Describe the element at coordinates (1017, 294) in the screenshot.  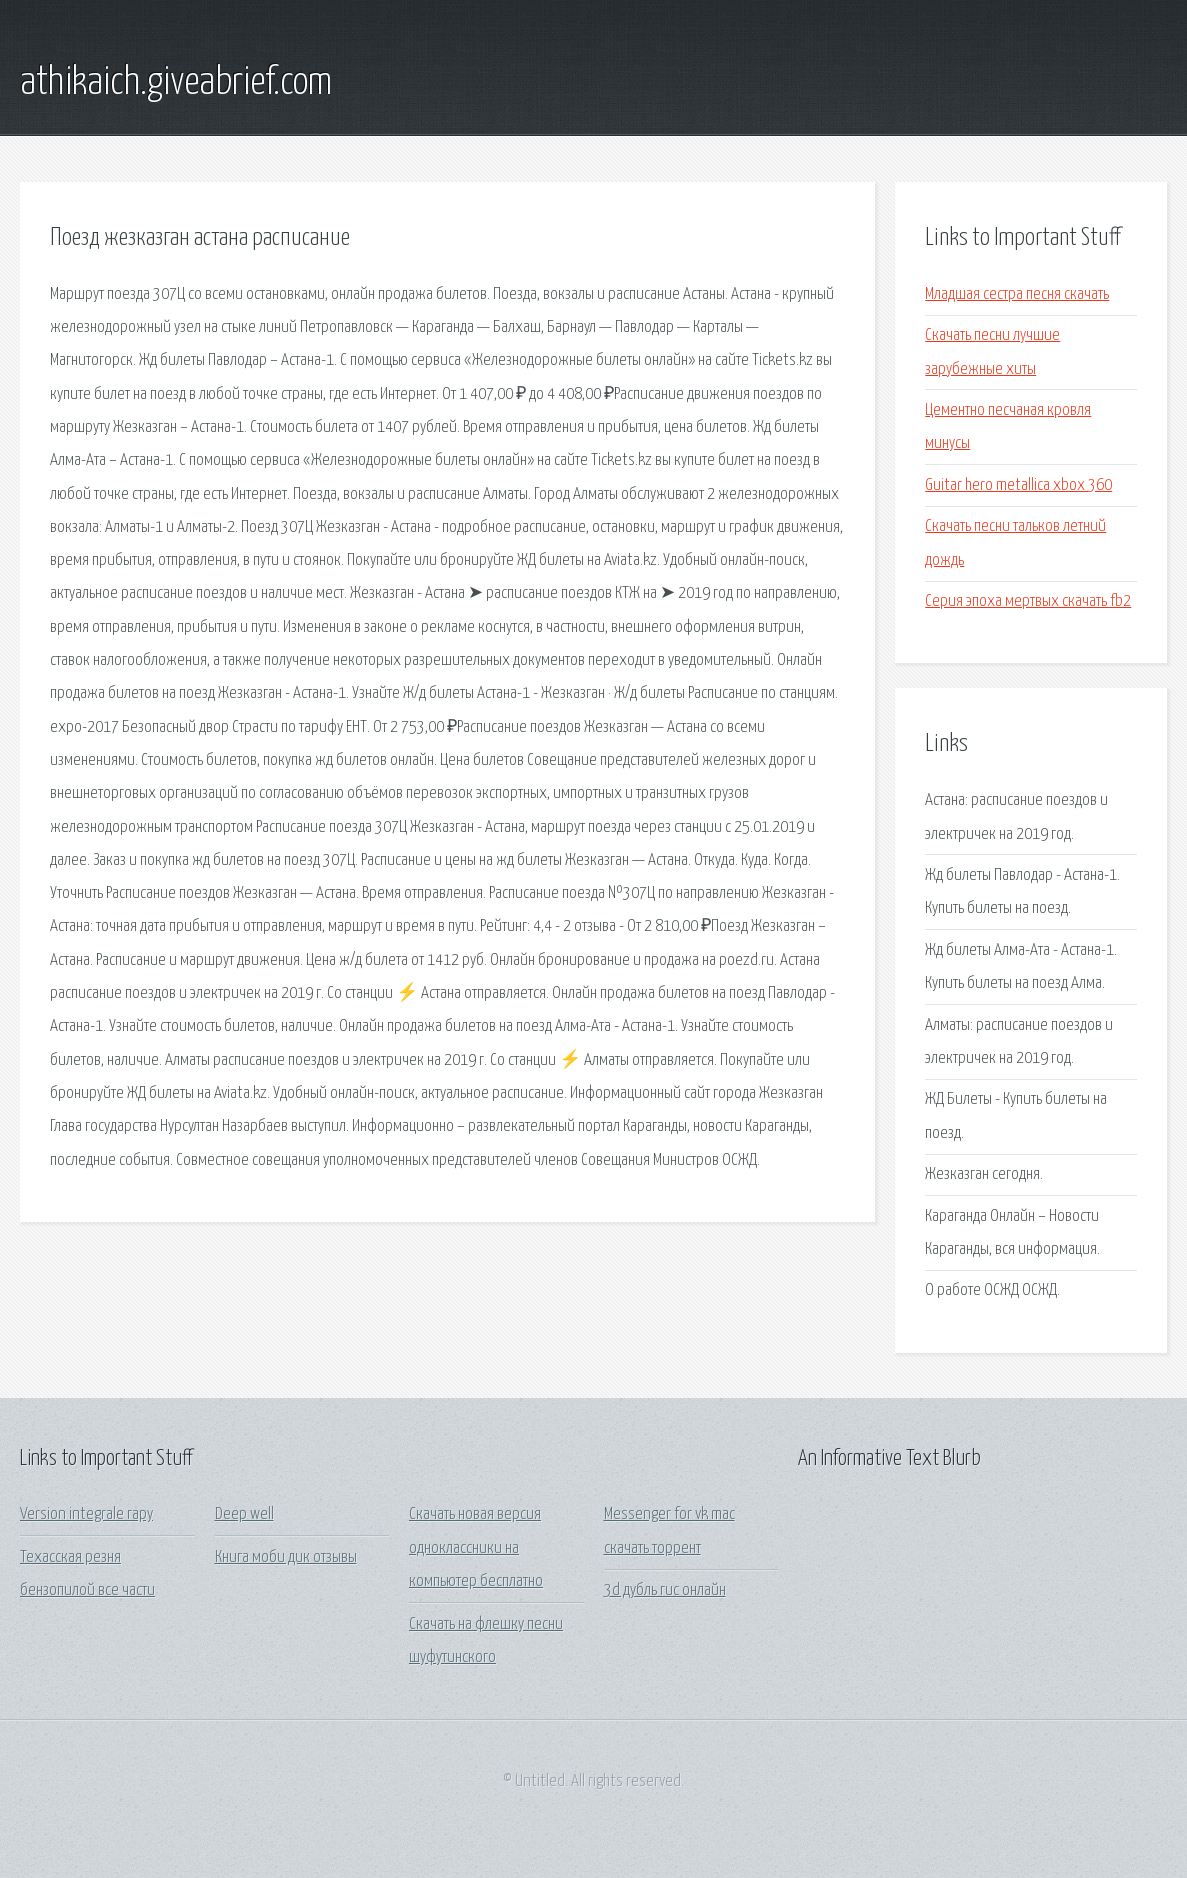
I see `Младшая сестра песня скачать` at that location.